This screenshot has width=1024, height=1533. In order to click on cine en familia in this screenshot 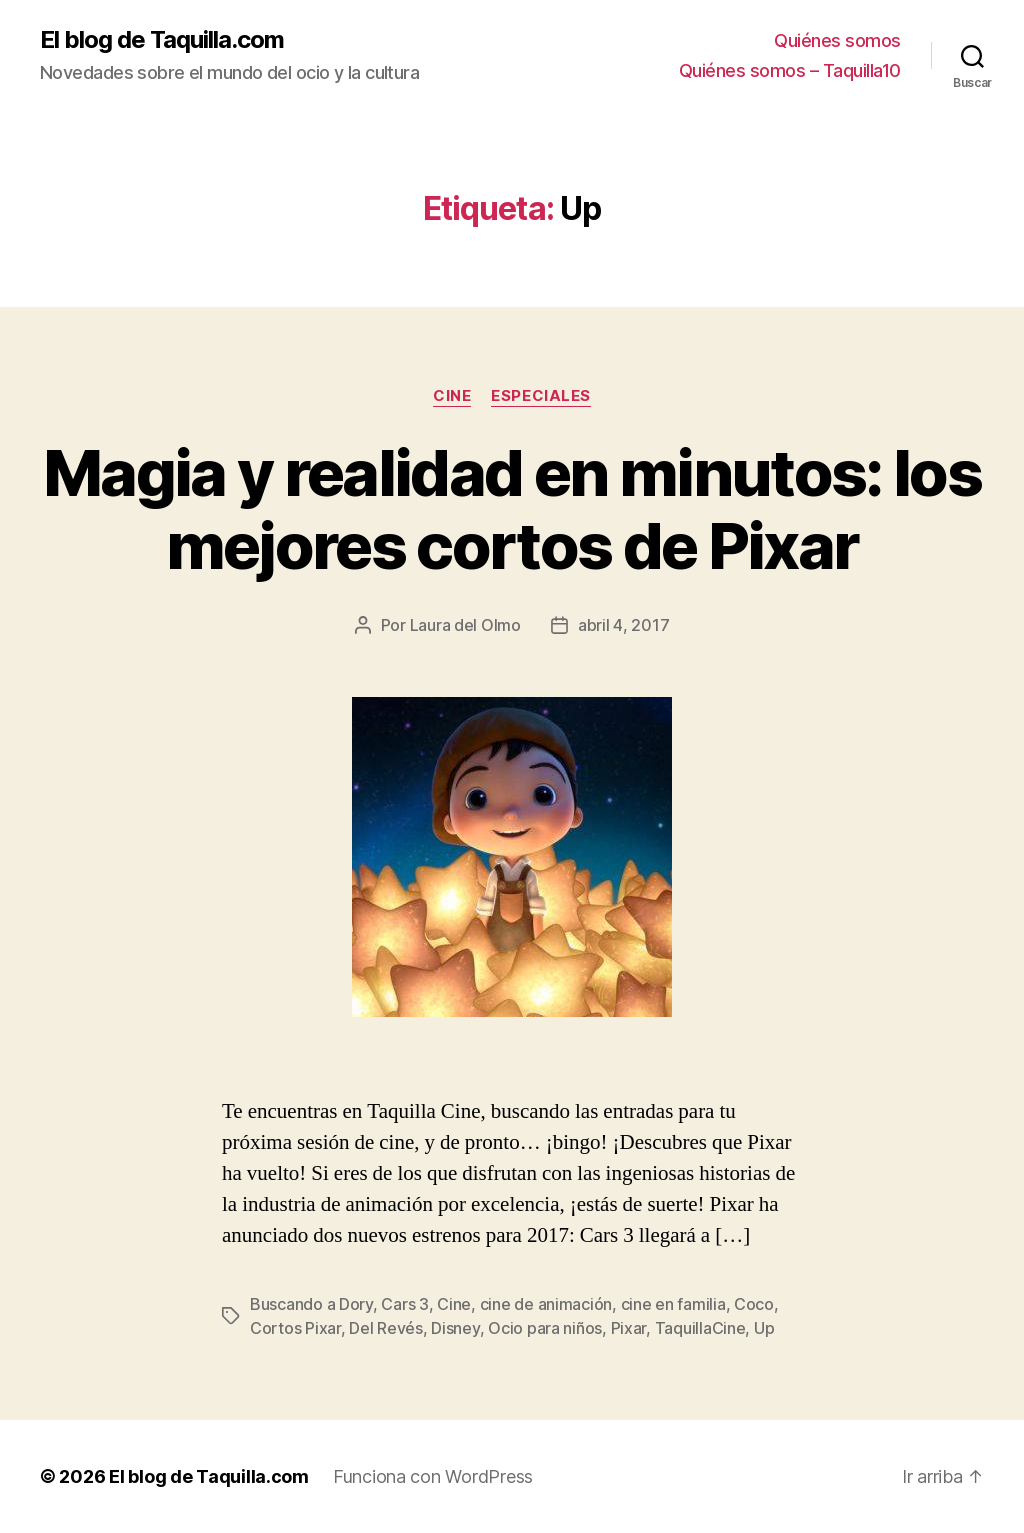, I will do `click(673, 1304)`.